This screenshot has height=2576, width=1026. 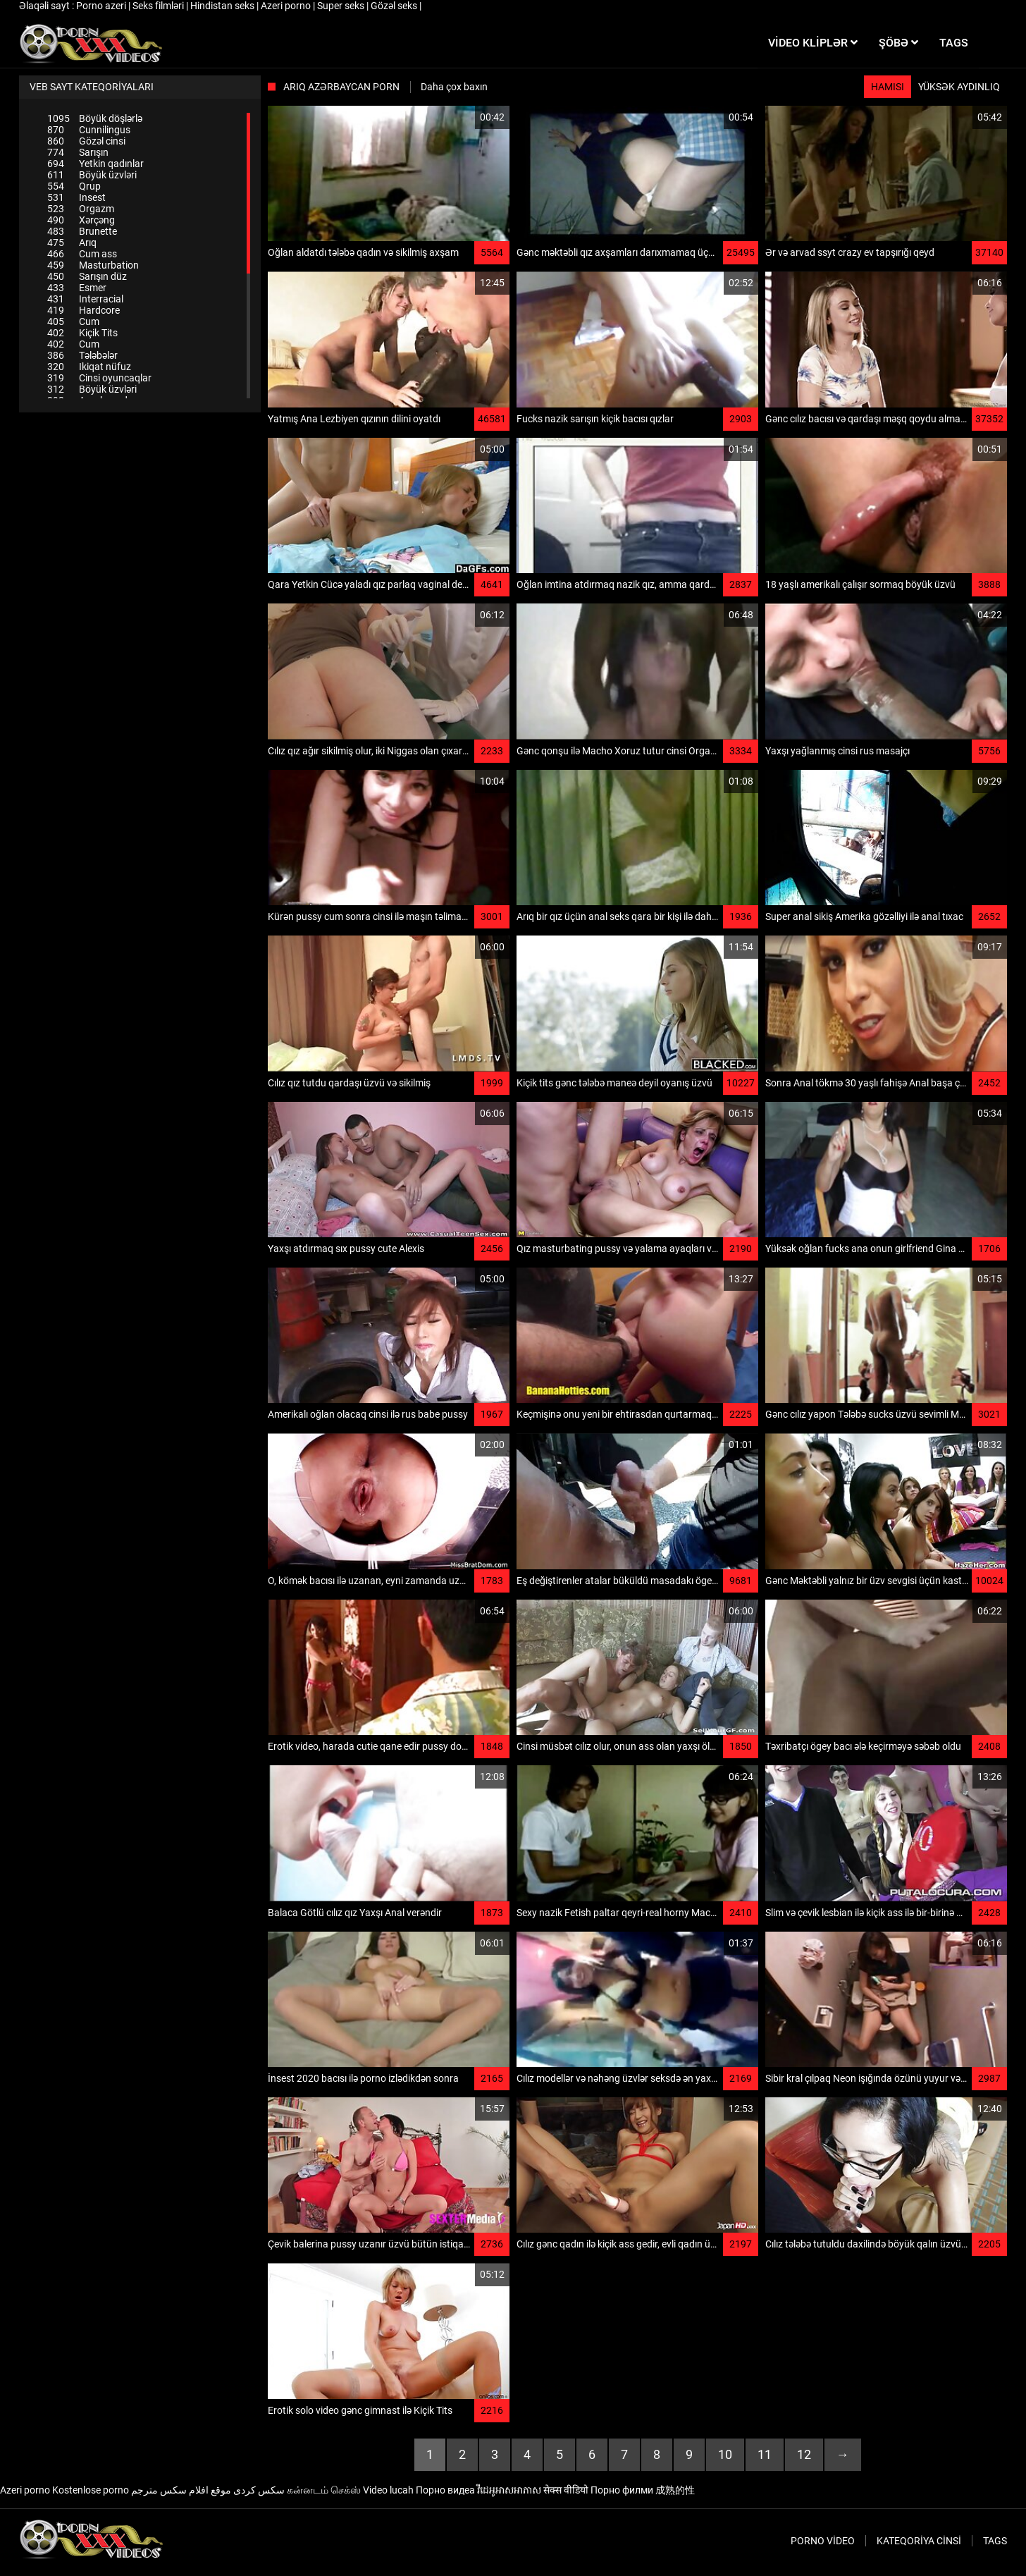 I want to click on Hardcore, so click(x=83, y=310).